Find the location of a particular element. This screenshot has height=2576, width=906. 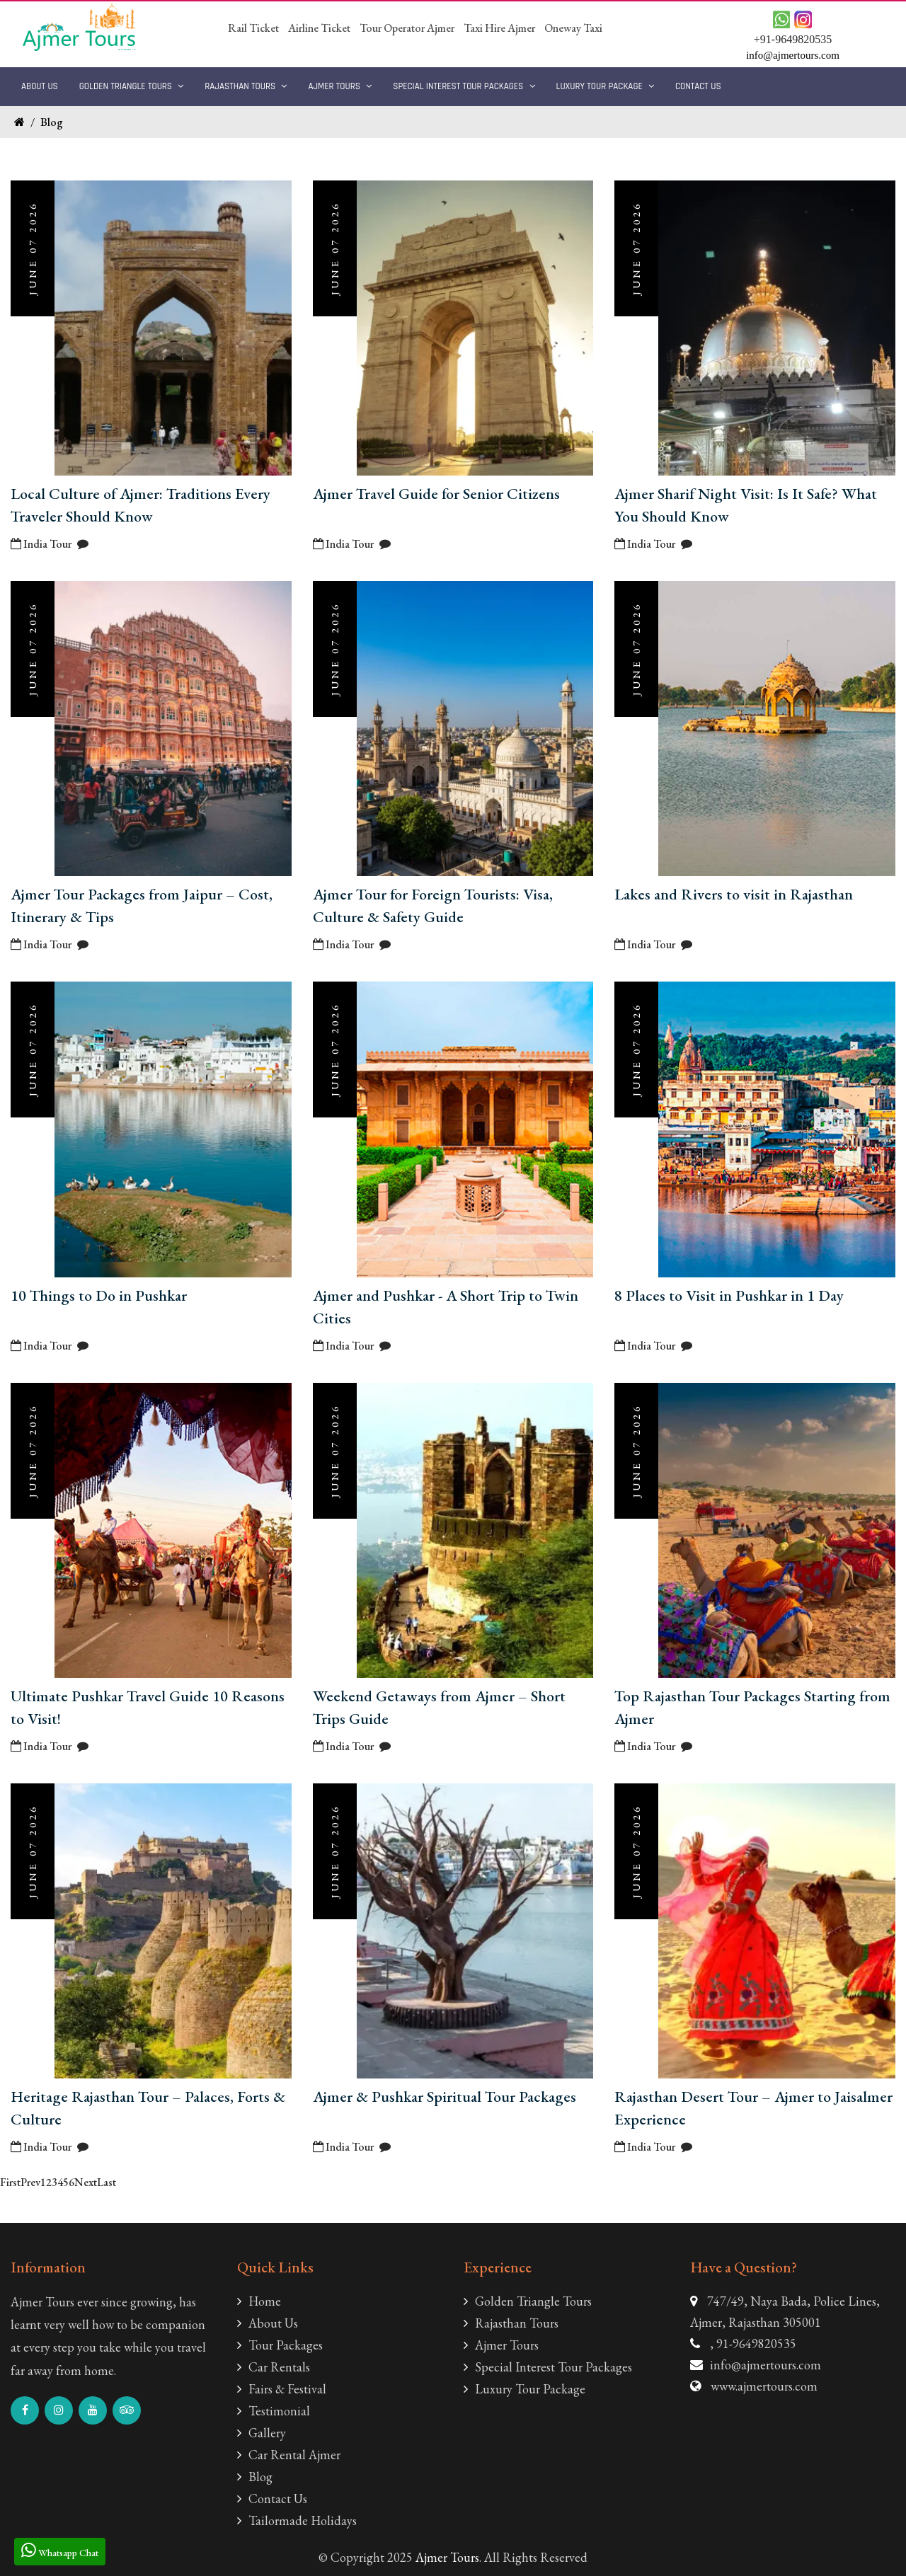

info@ajmertours.com is located at coordinates (765, 2365).